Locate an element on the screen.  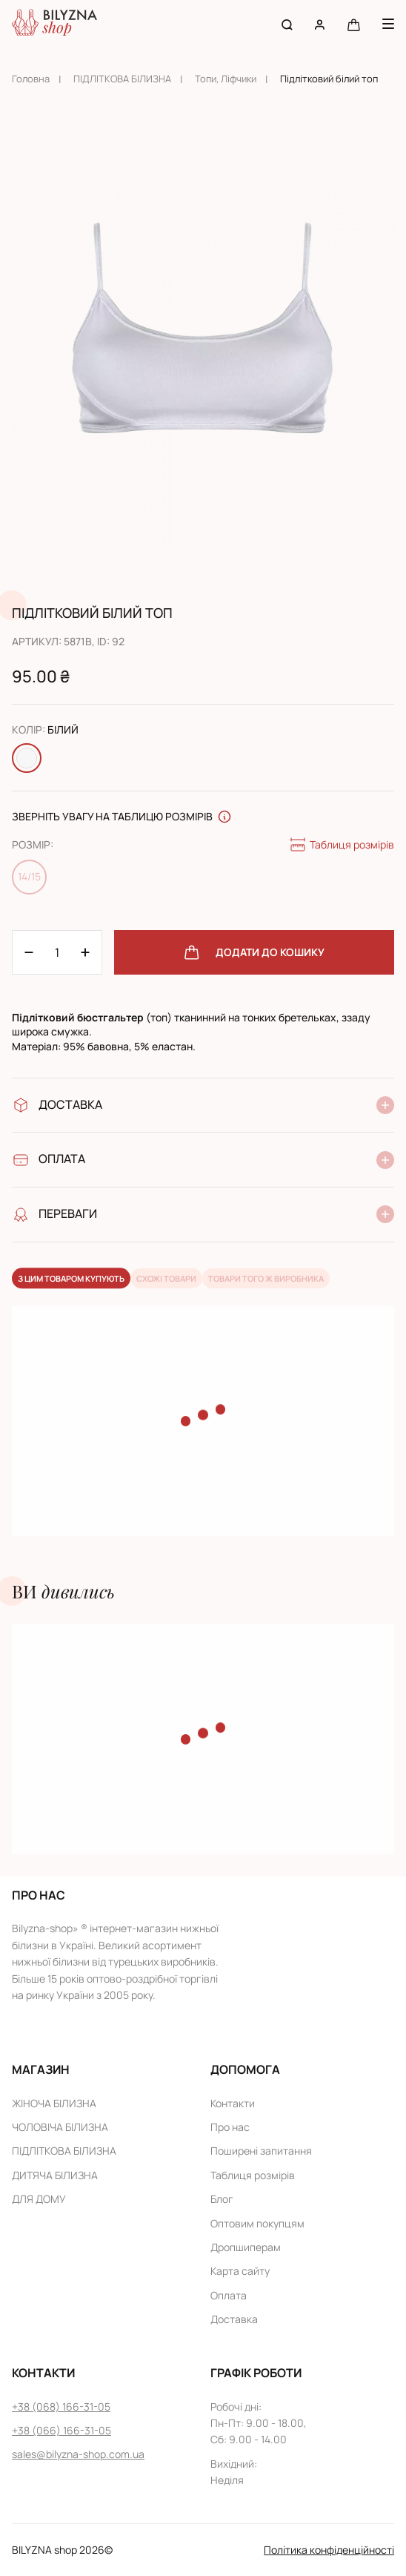
[Cart button] is located at coordinates (353, 24).